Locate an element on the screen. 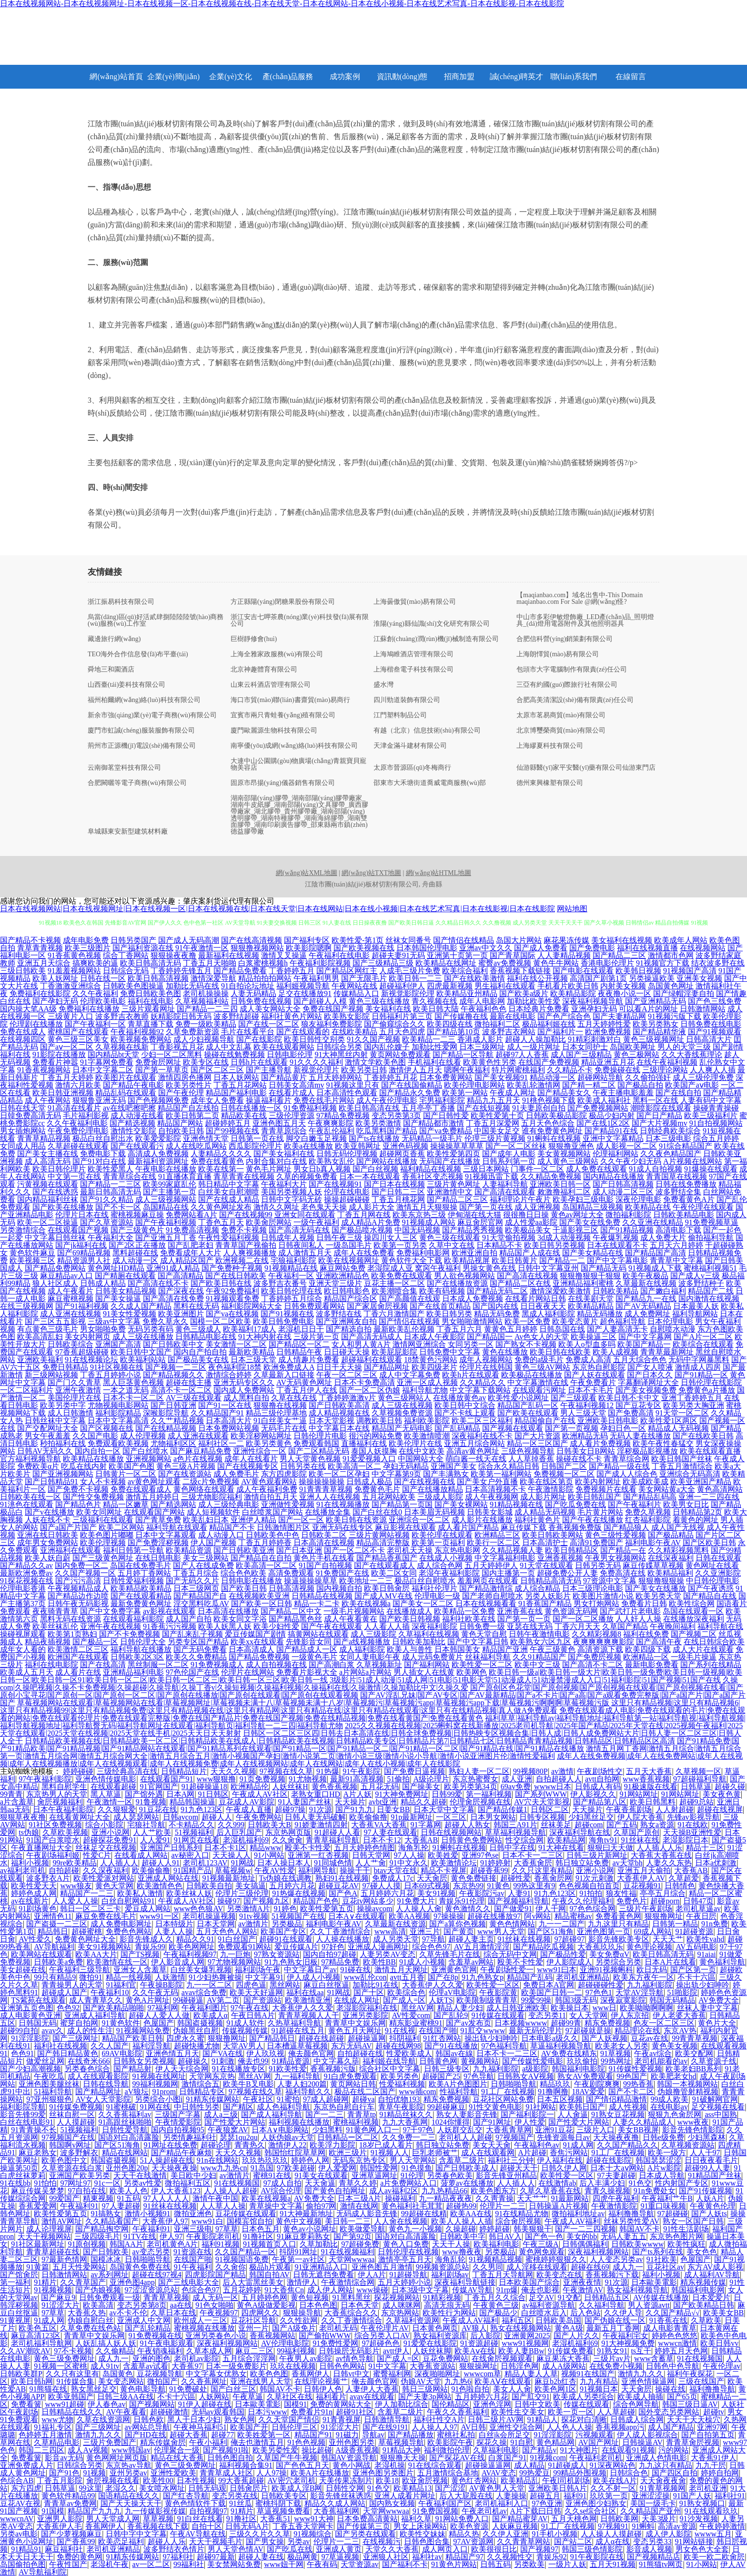 The width and height of the screenshot is (747, 2576). 日本高清护士 is located at coordinates (545, 1542).